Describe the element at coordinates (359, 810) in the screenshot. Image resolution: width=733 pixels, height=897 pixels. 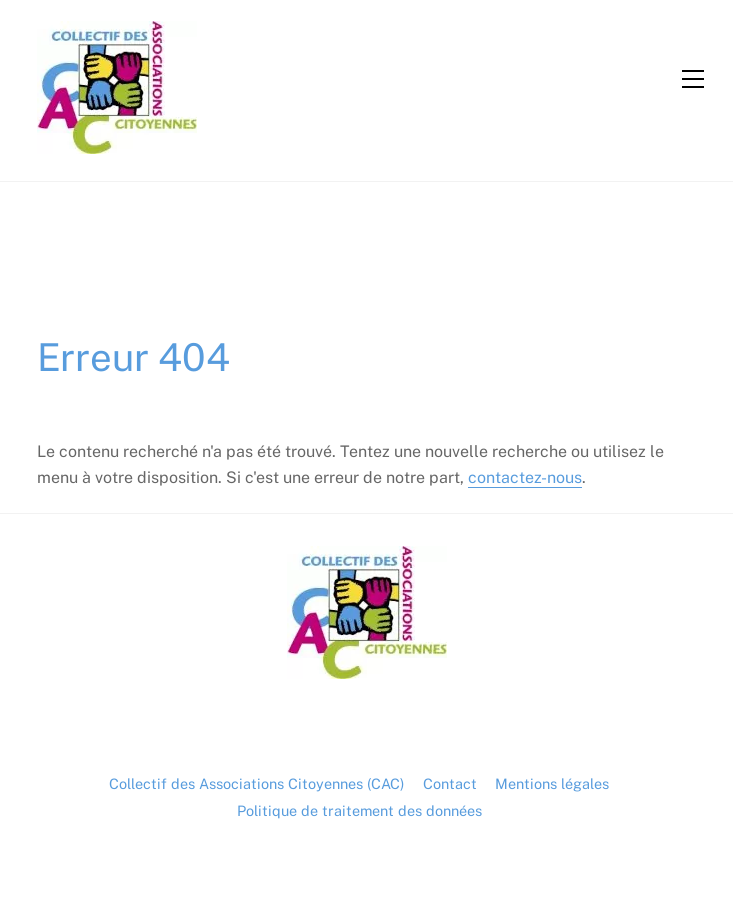
I see `Politique de traitement des données` at that location.